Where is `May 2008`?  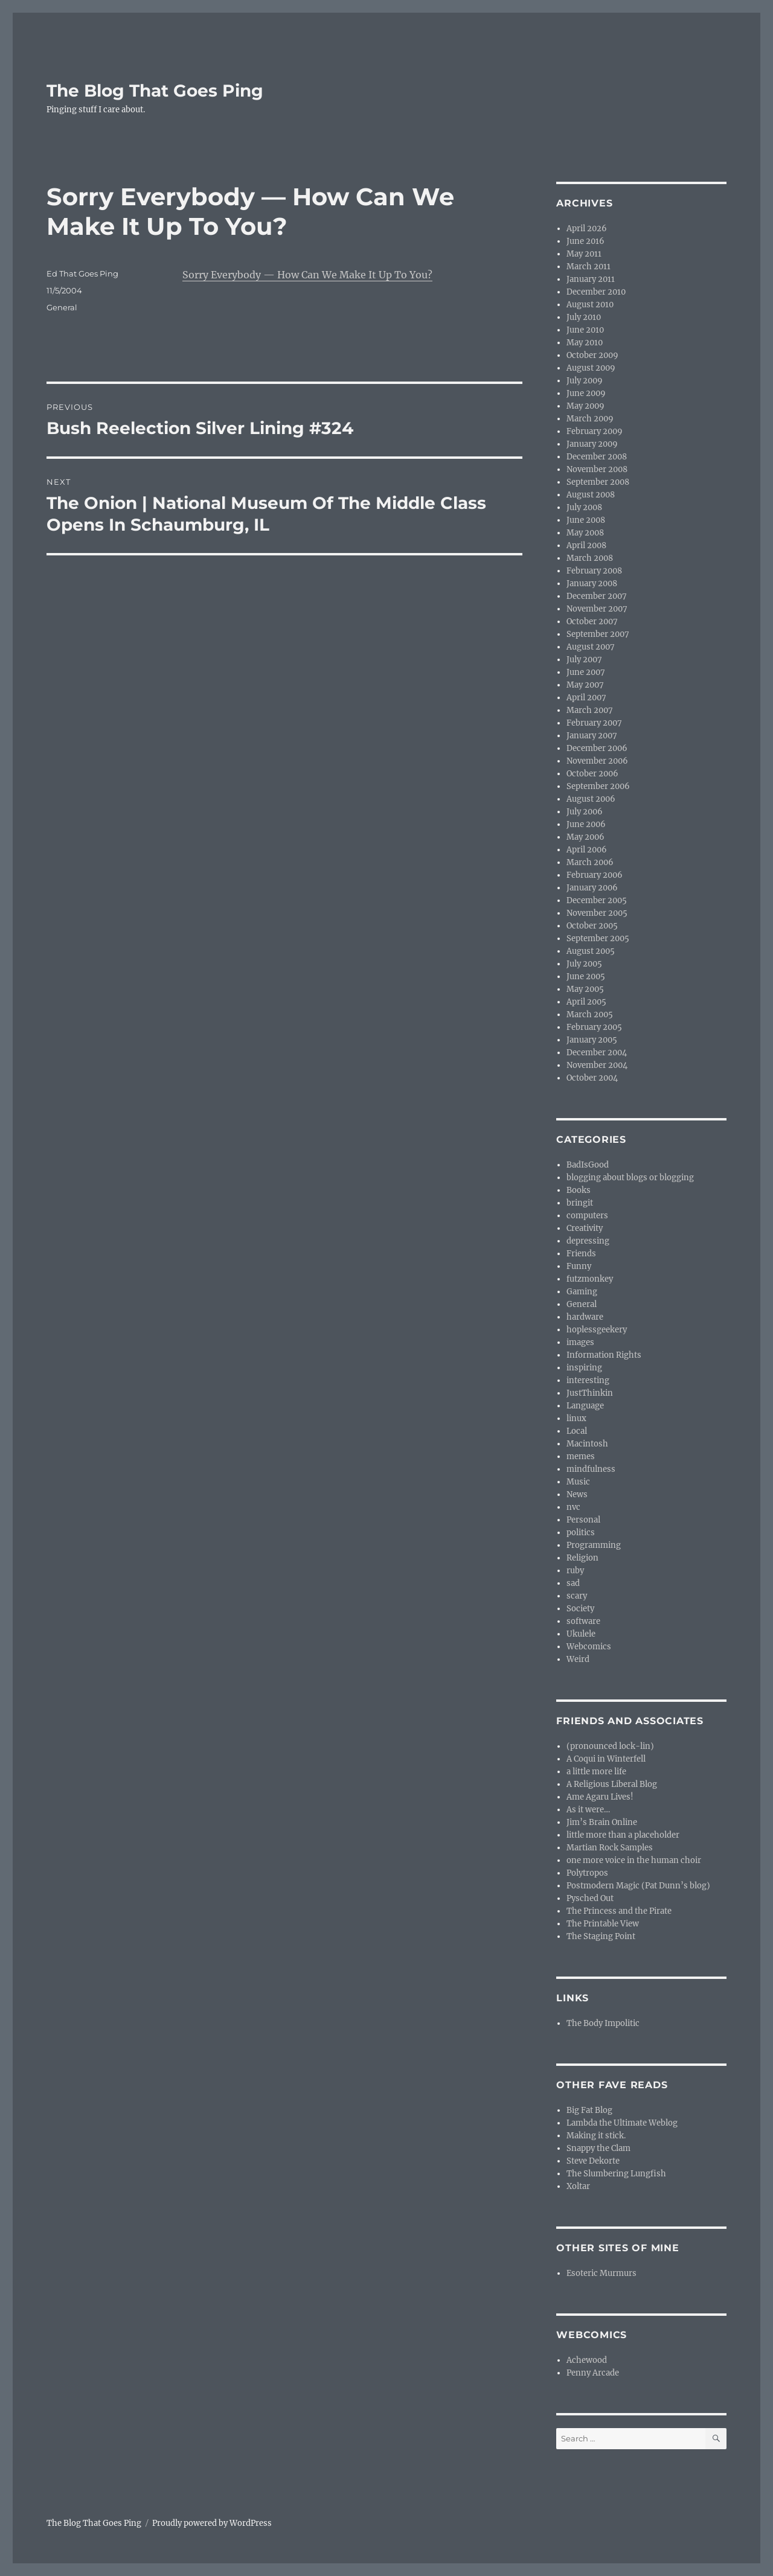 May 2008 is located at coordinates (585, 533).